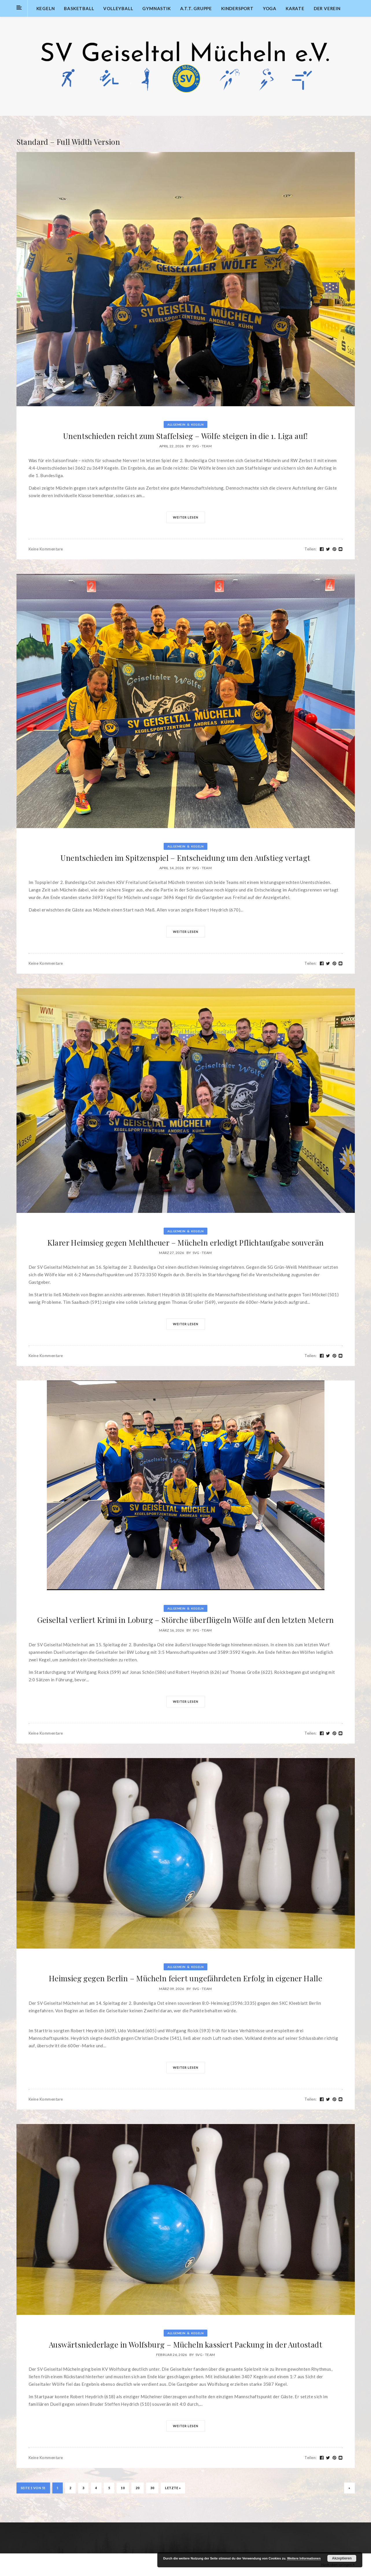  What do you see at coordinates (349, 2488) in the screenshot?
I see `» [Nächste Seite]` at bounding box center [349, 2488].